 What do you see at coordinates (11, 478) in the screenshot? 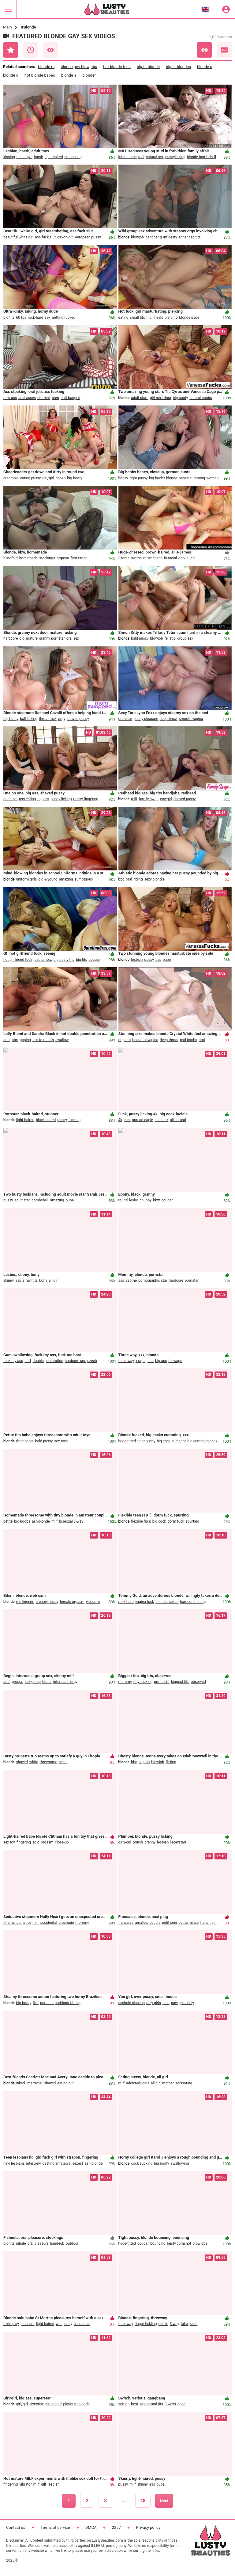
I see `creampie` at bounding box center [11, 478].